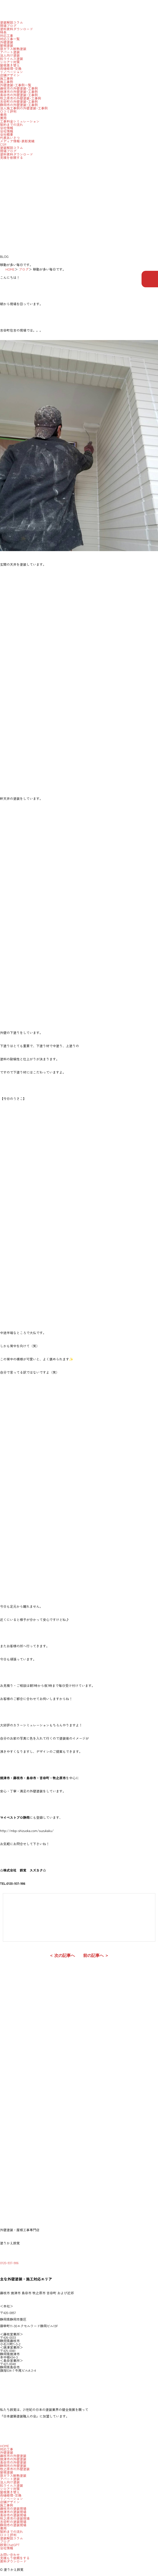 Image resolution: width=158 pixels, height=2576 pixels. Describe the element at coordinates (8, 111) in the screenshot. I see `口コミ評判` at that location.